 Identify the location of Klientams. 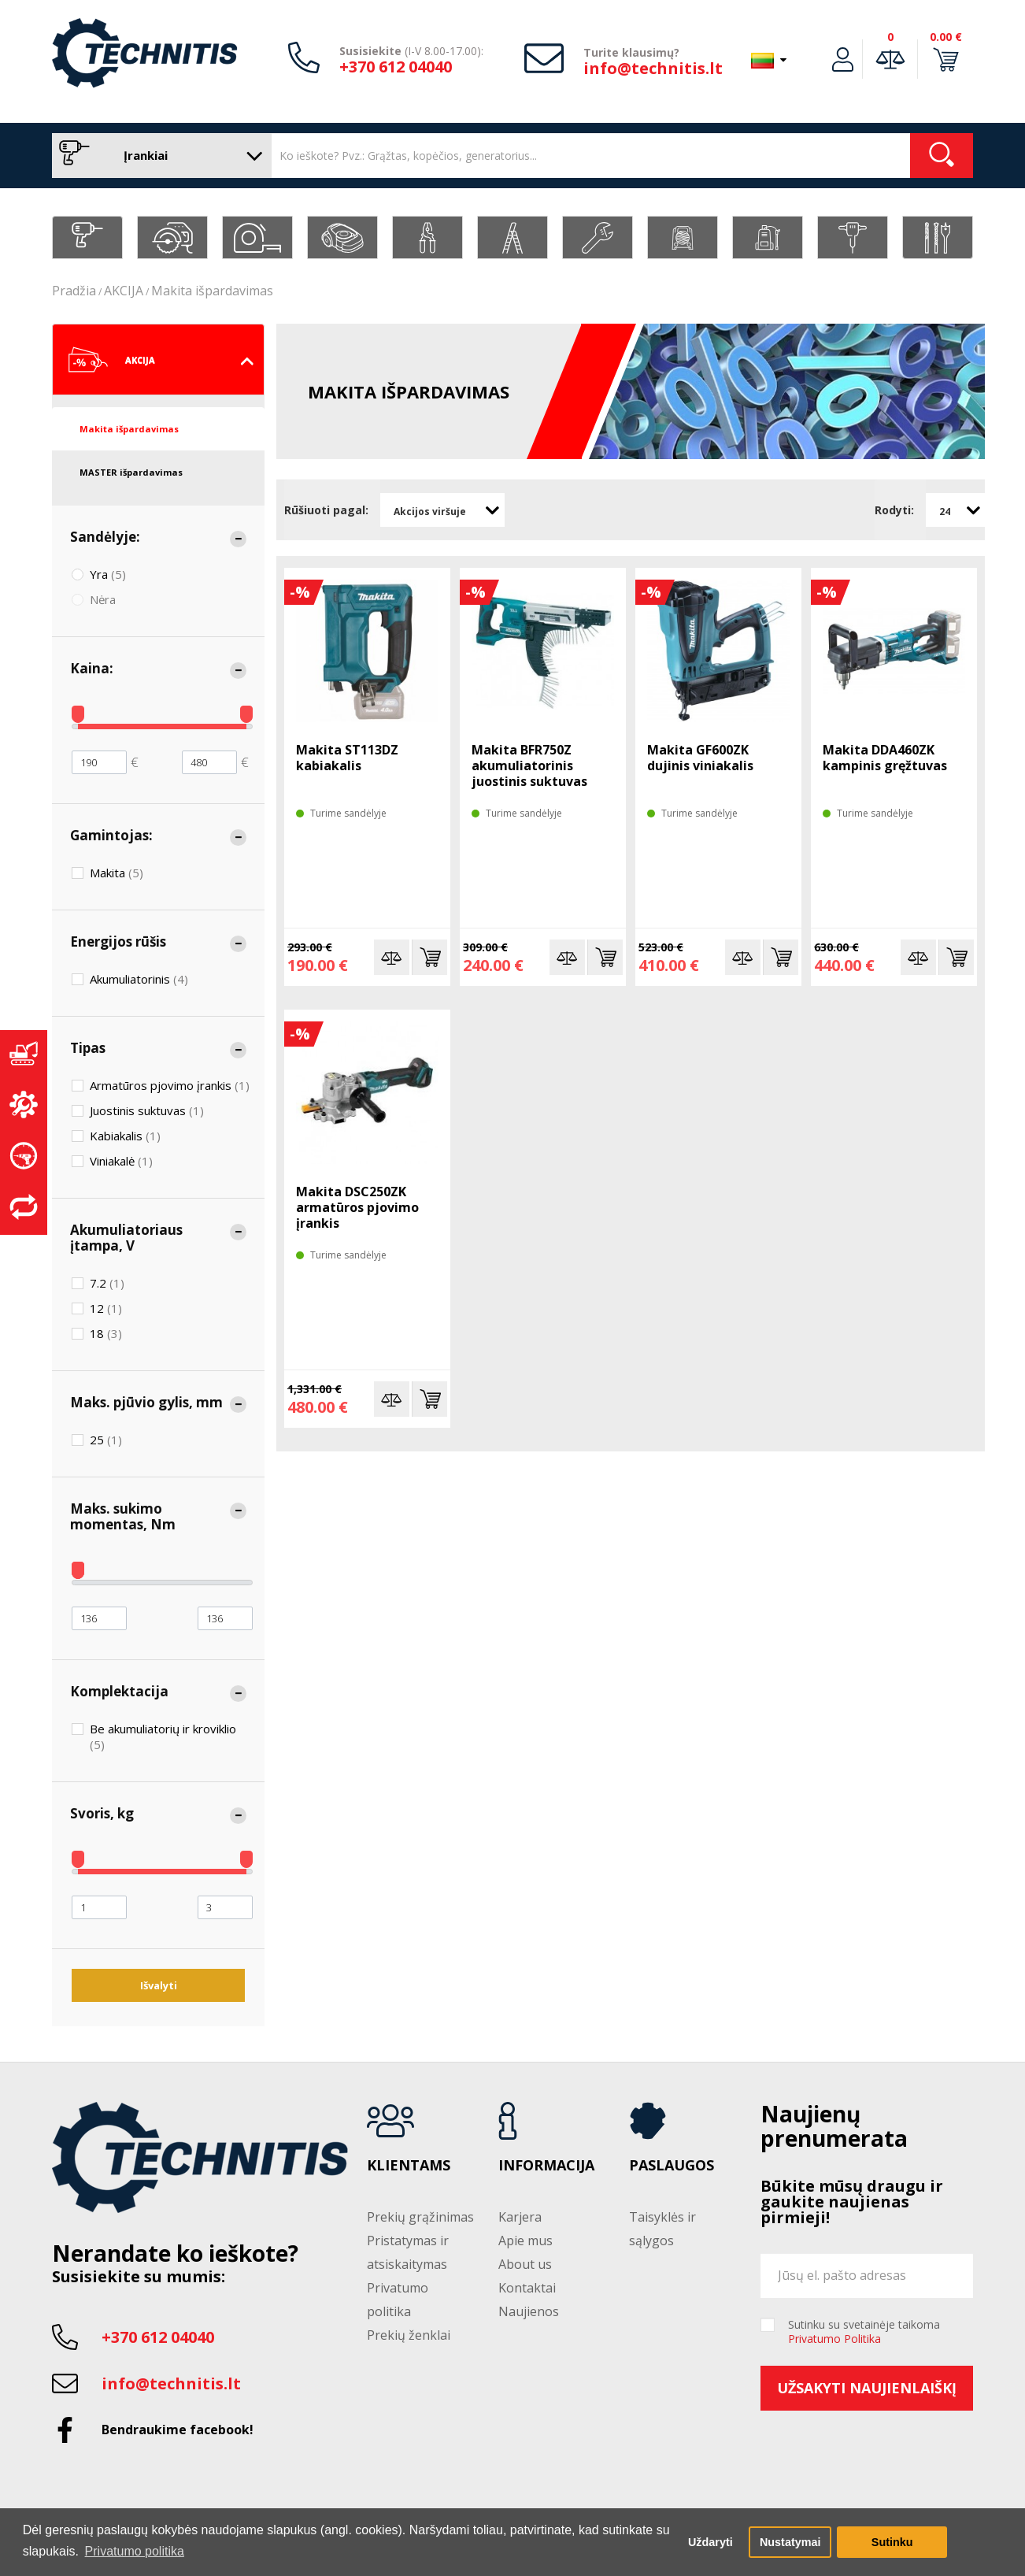
(408, 2166).